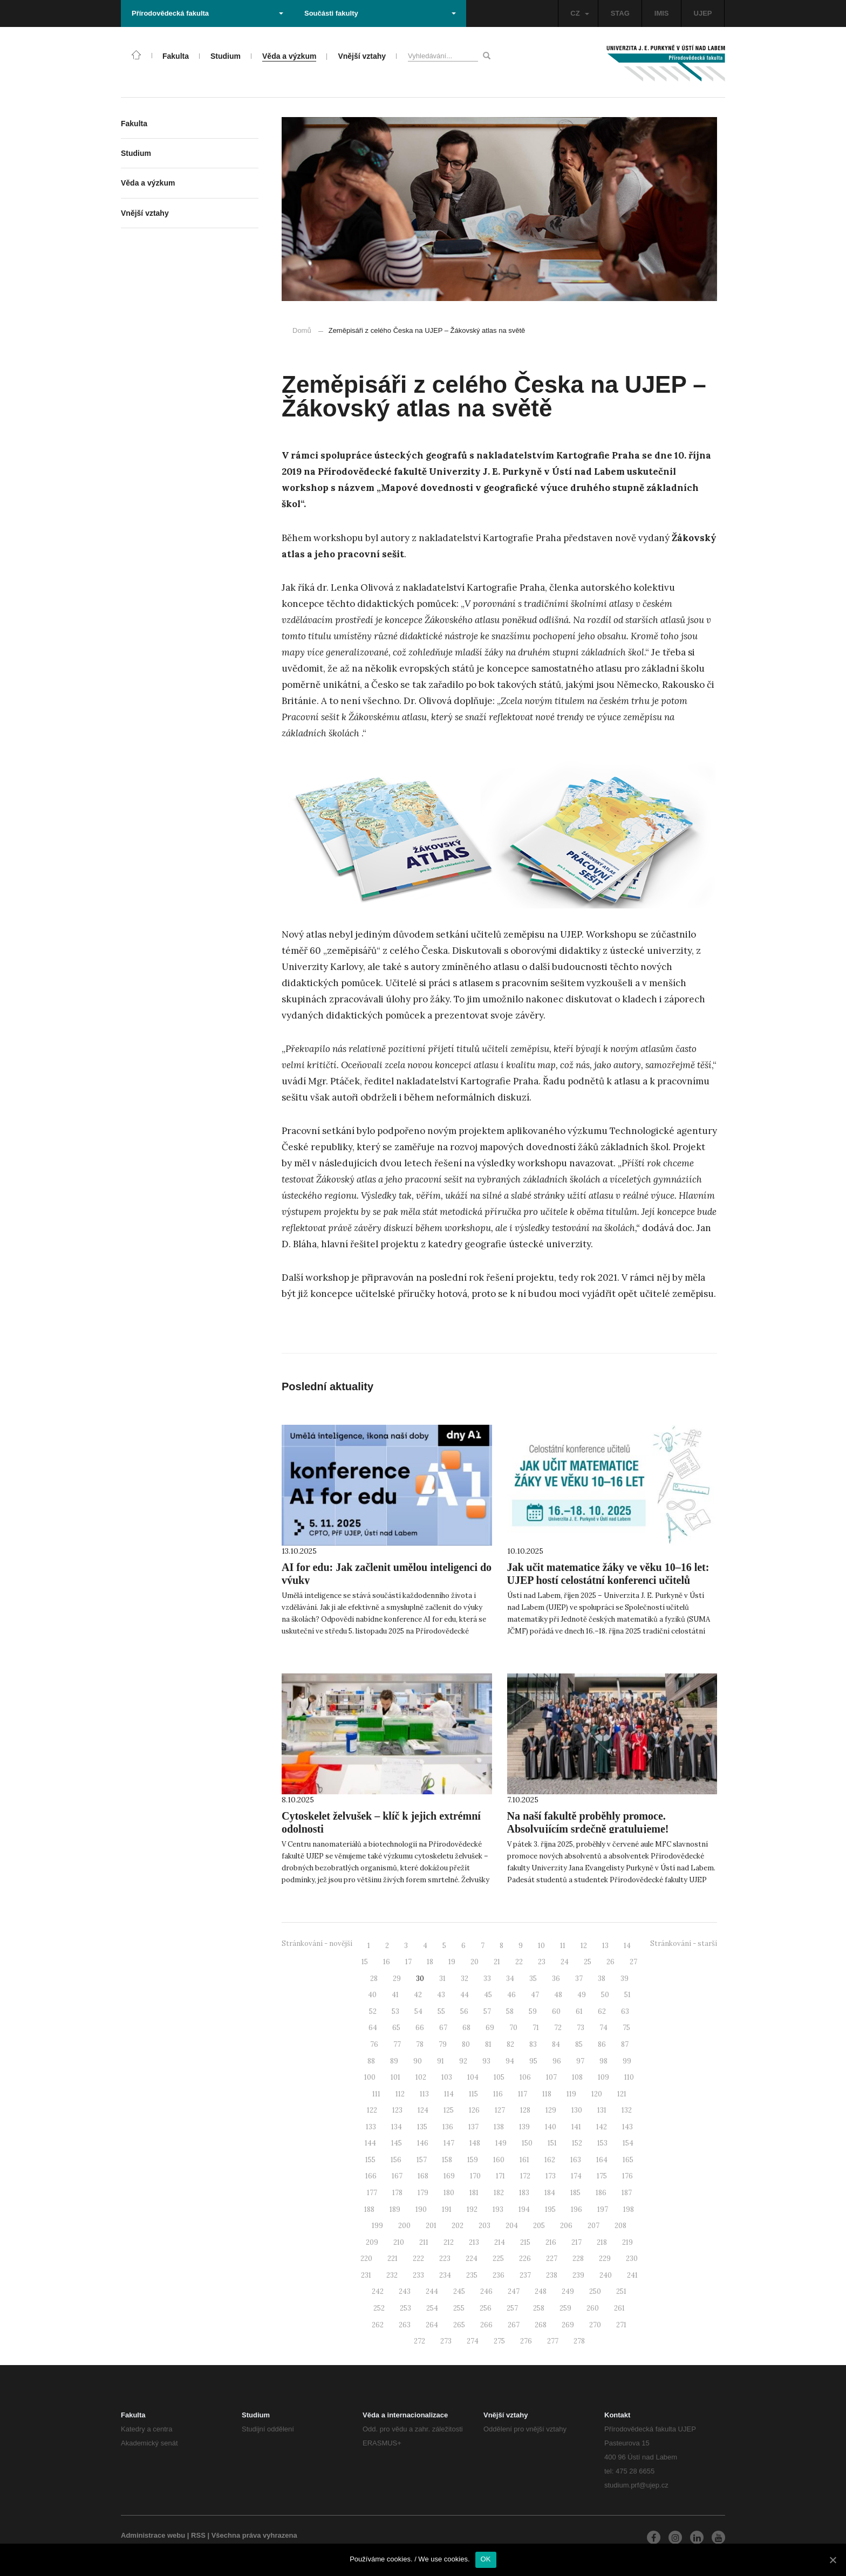 Image resolution: width=846 pixels, height=2576 pixels. What do you see at coordinates (558, 1994) in the screenshot?
I see `48` at bounding box center [558, 1994].